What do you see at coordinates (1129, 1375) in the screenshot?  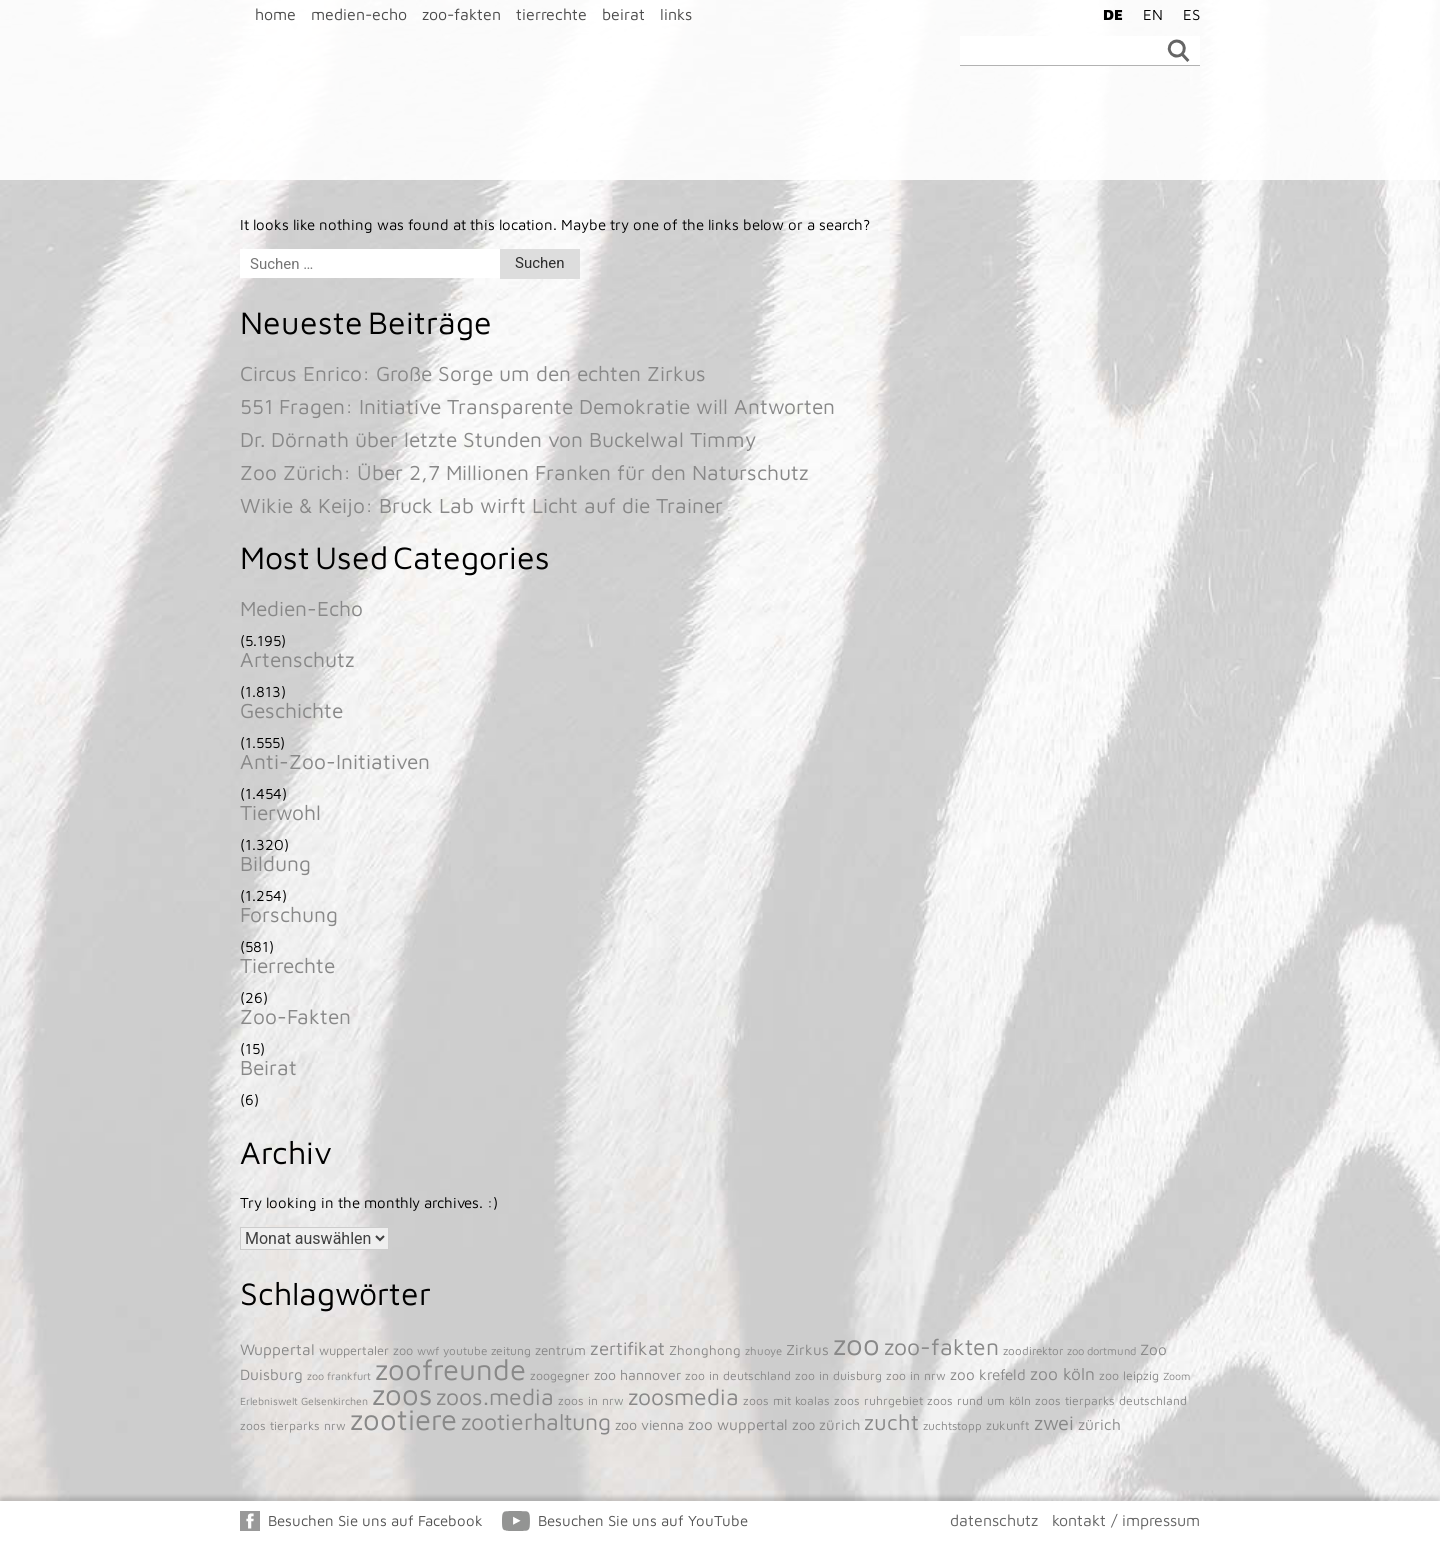 I see `zoo leipzig [zoo leipzig (46 Einträge)]` at bounding box center [1129, 1375].